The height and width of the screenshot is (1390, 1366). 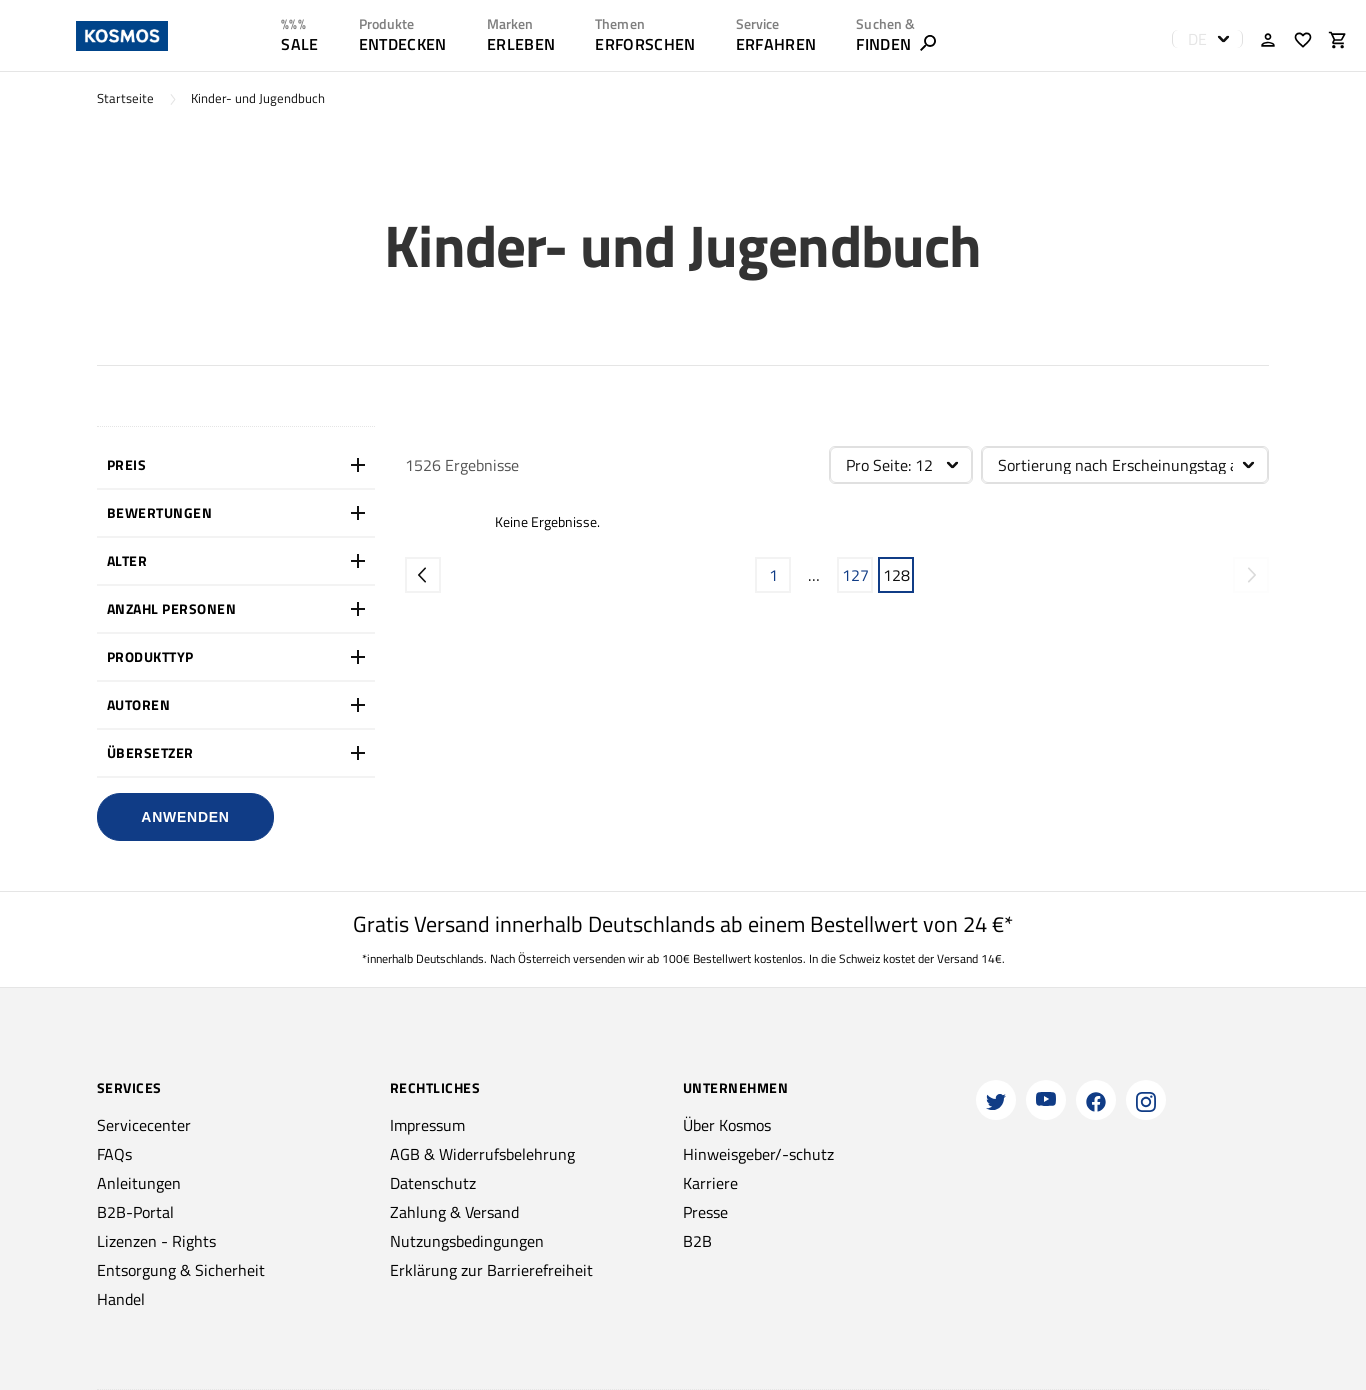 I want to click on SALE, so click(x=299, y=44).